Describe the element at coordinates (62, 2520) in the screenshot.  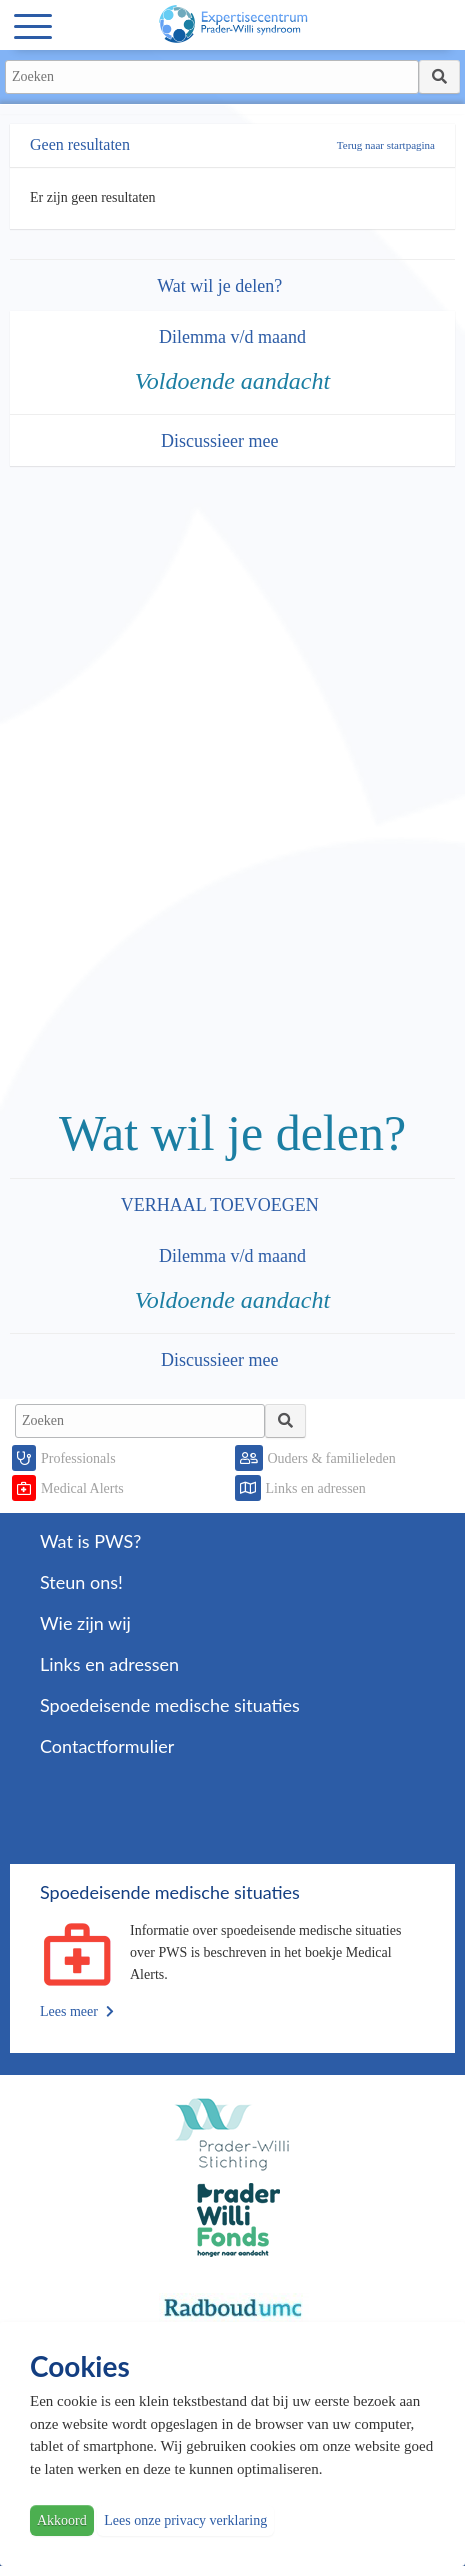
I see `Akkoord` at that location.